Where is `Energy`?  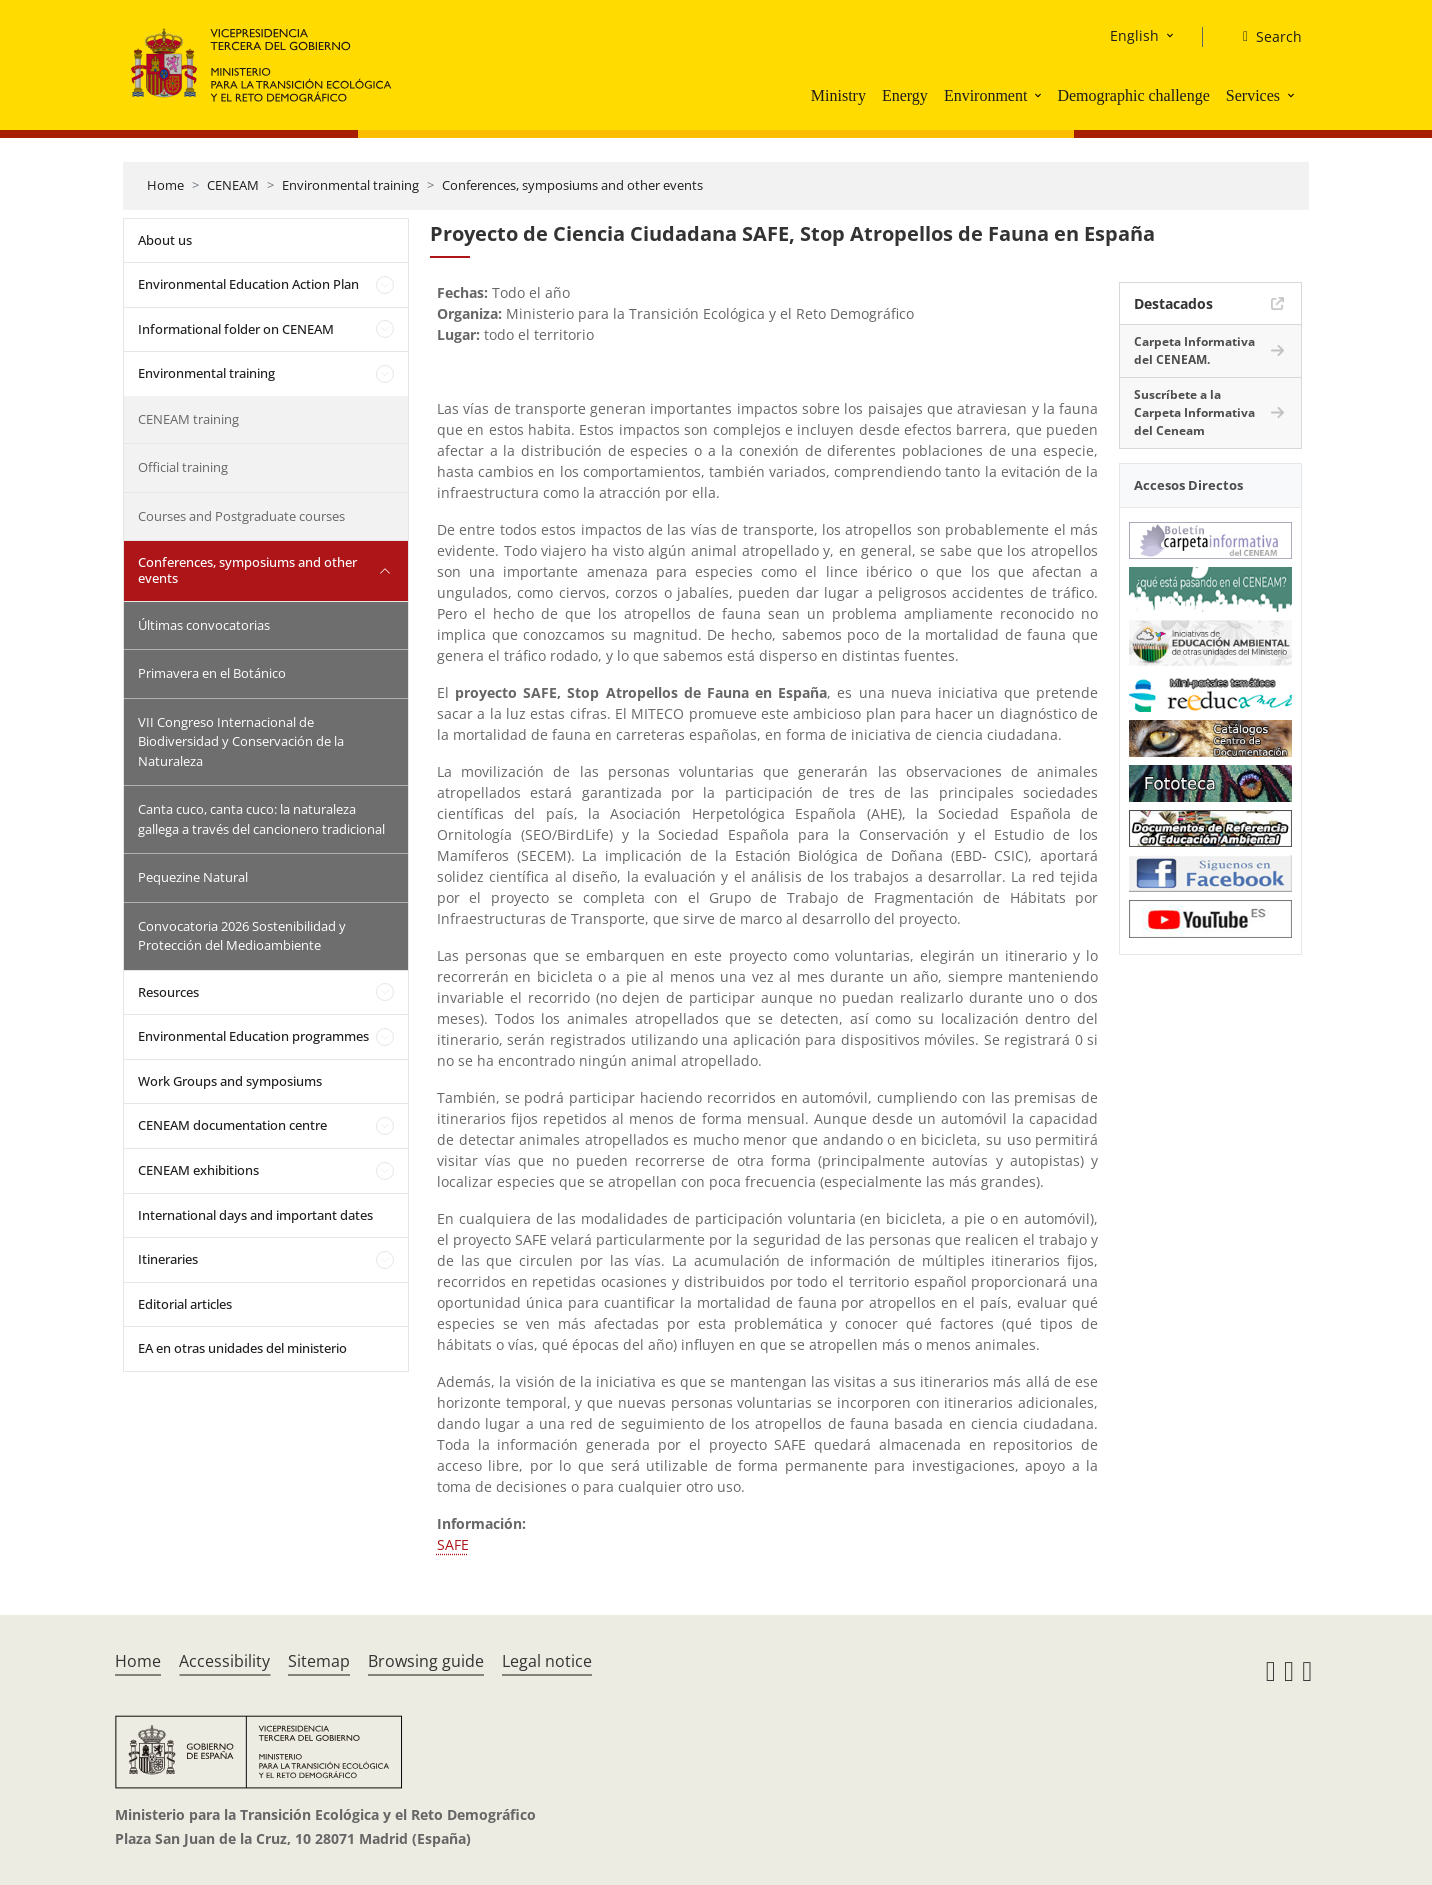
Energy is located at coordinates (905, 95).